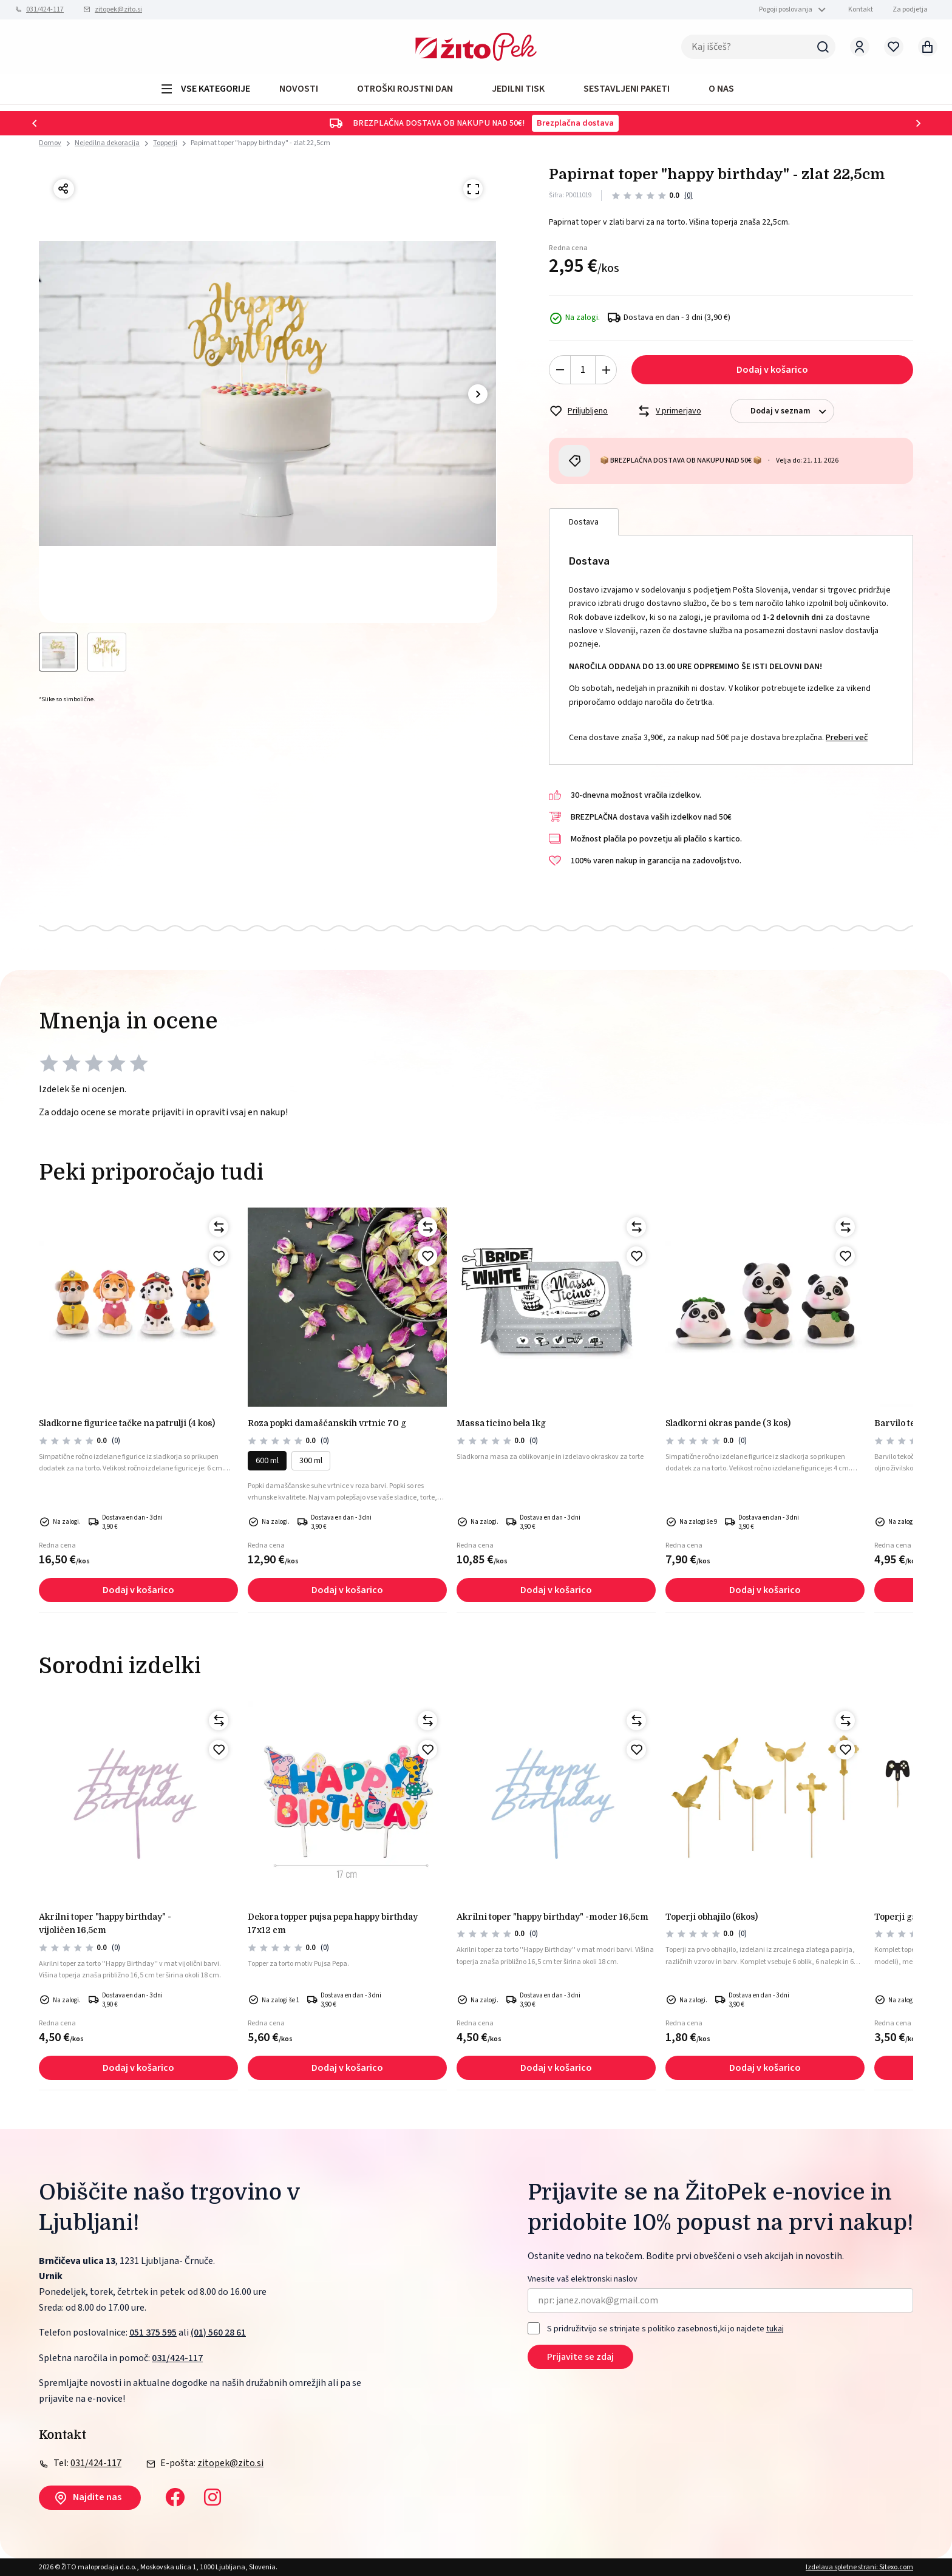 Image resolution: width=952 pixels, height=2576 pixels. Describe the element at coordinates (847, 738) in the screenshot. I see `Preberi več` at that location.